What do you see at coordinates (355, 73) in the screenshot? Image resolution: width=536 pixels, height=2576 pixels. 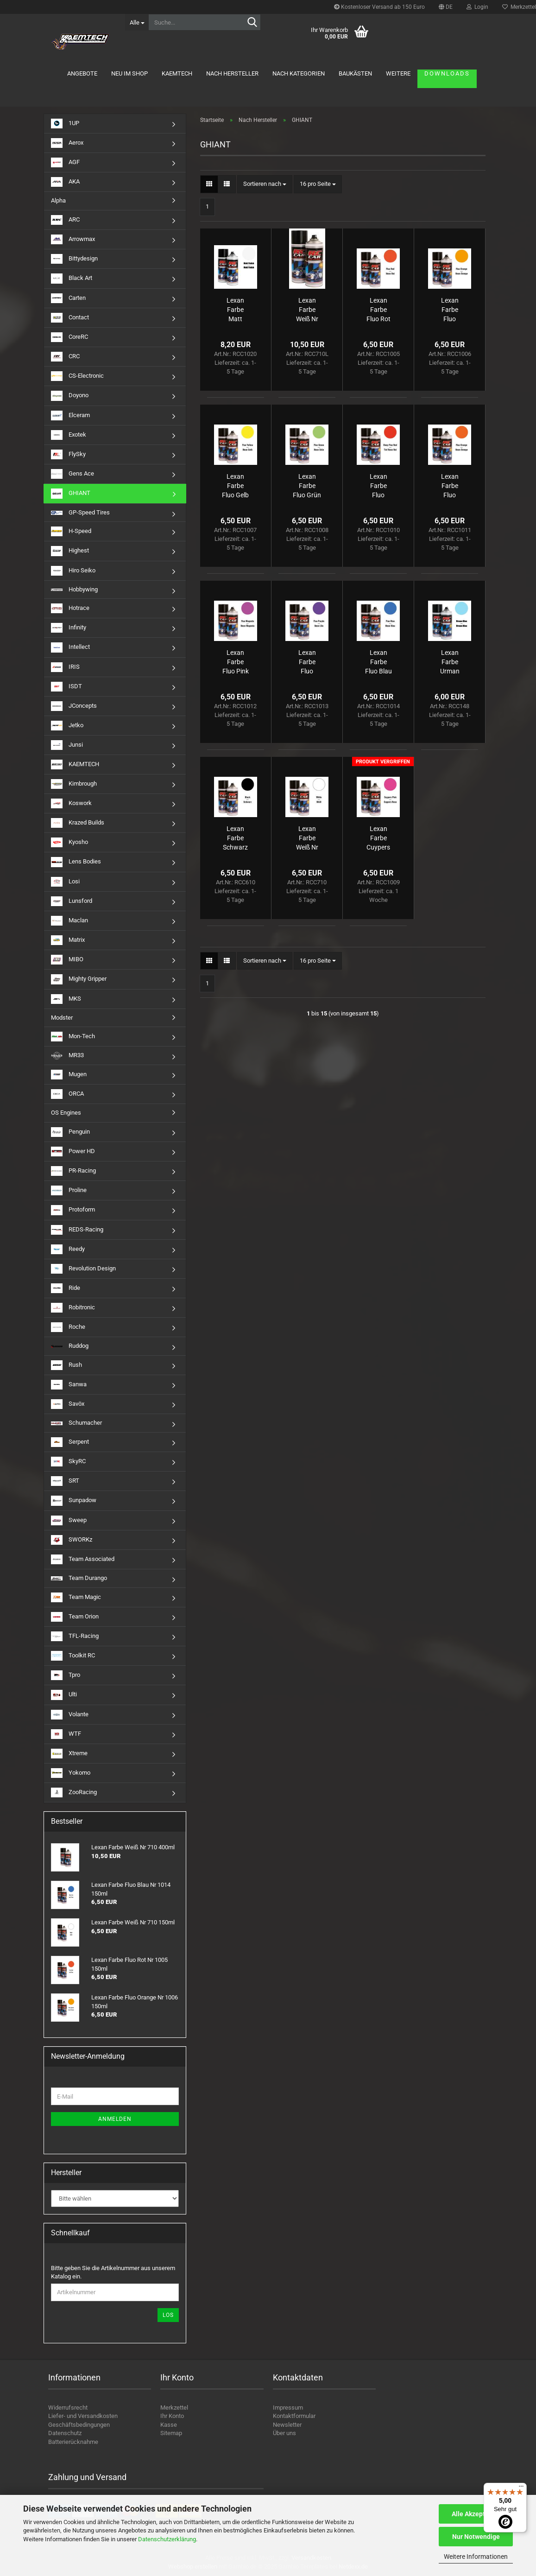 I see `Baukästen` at bounding box center [355, 73].